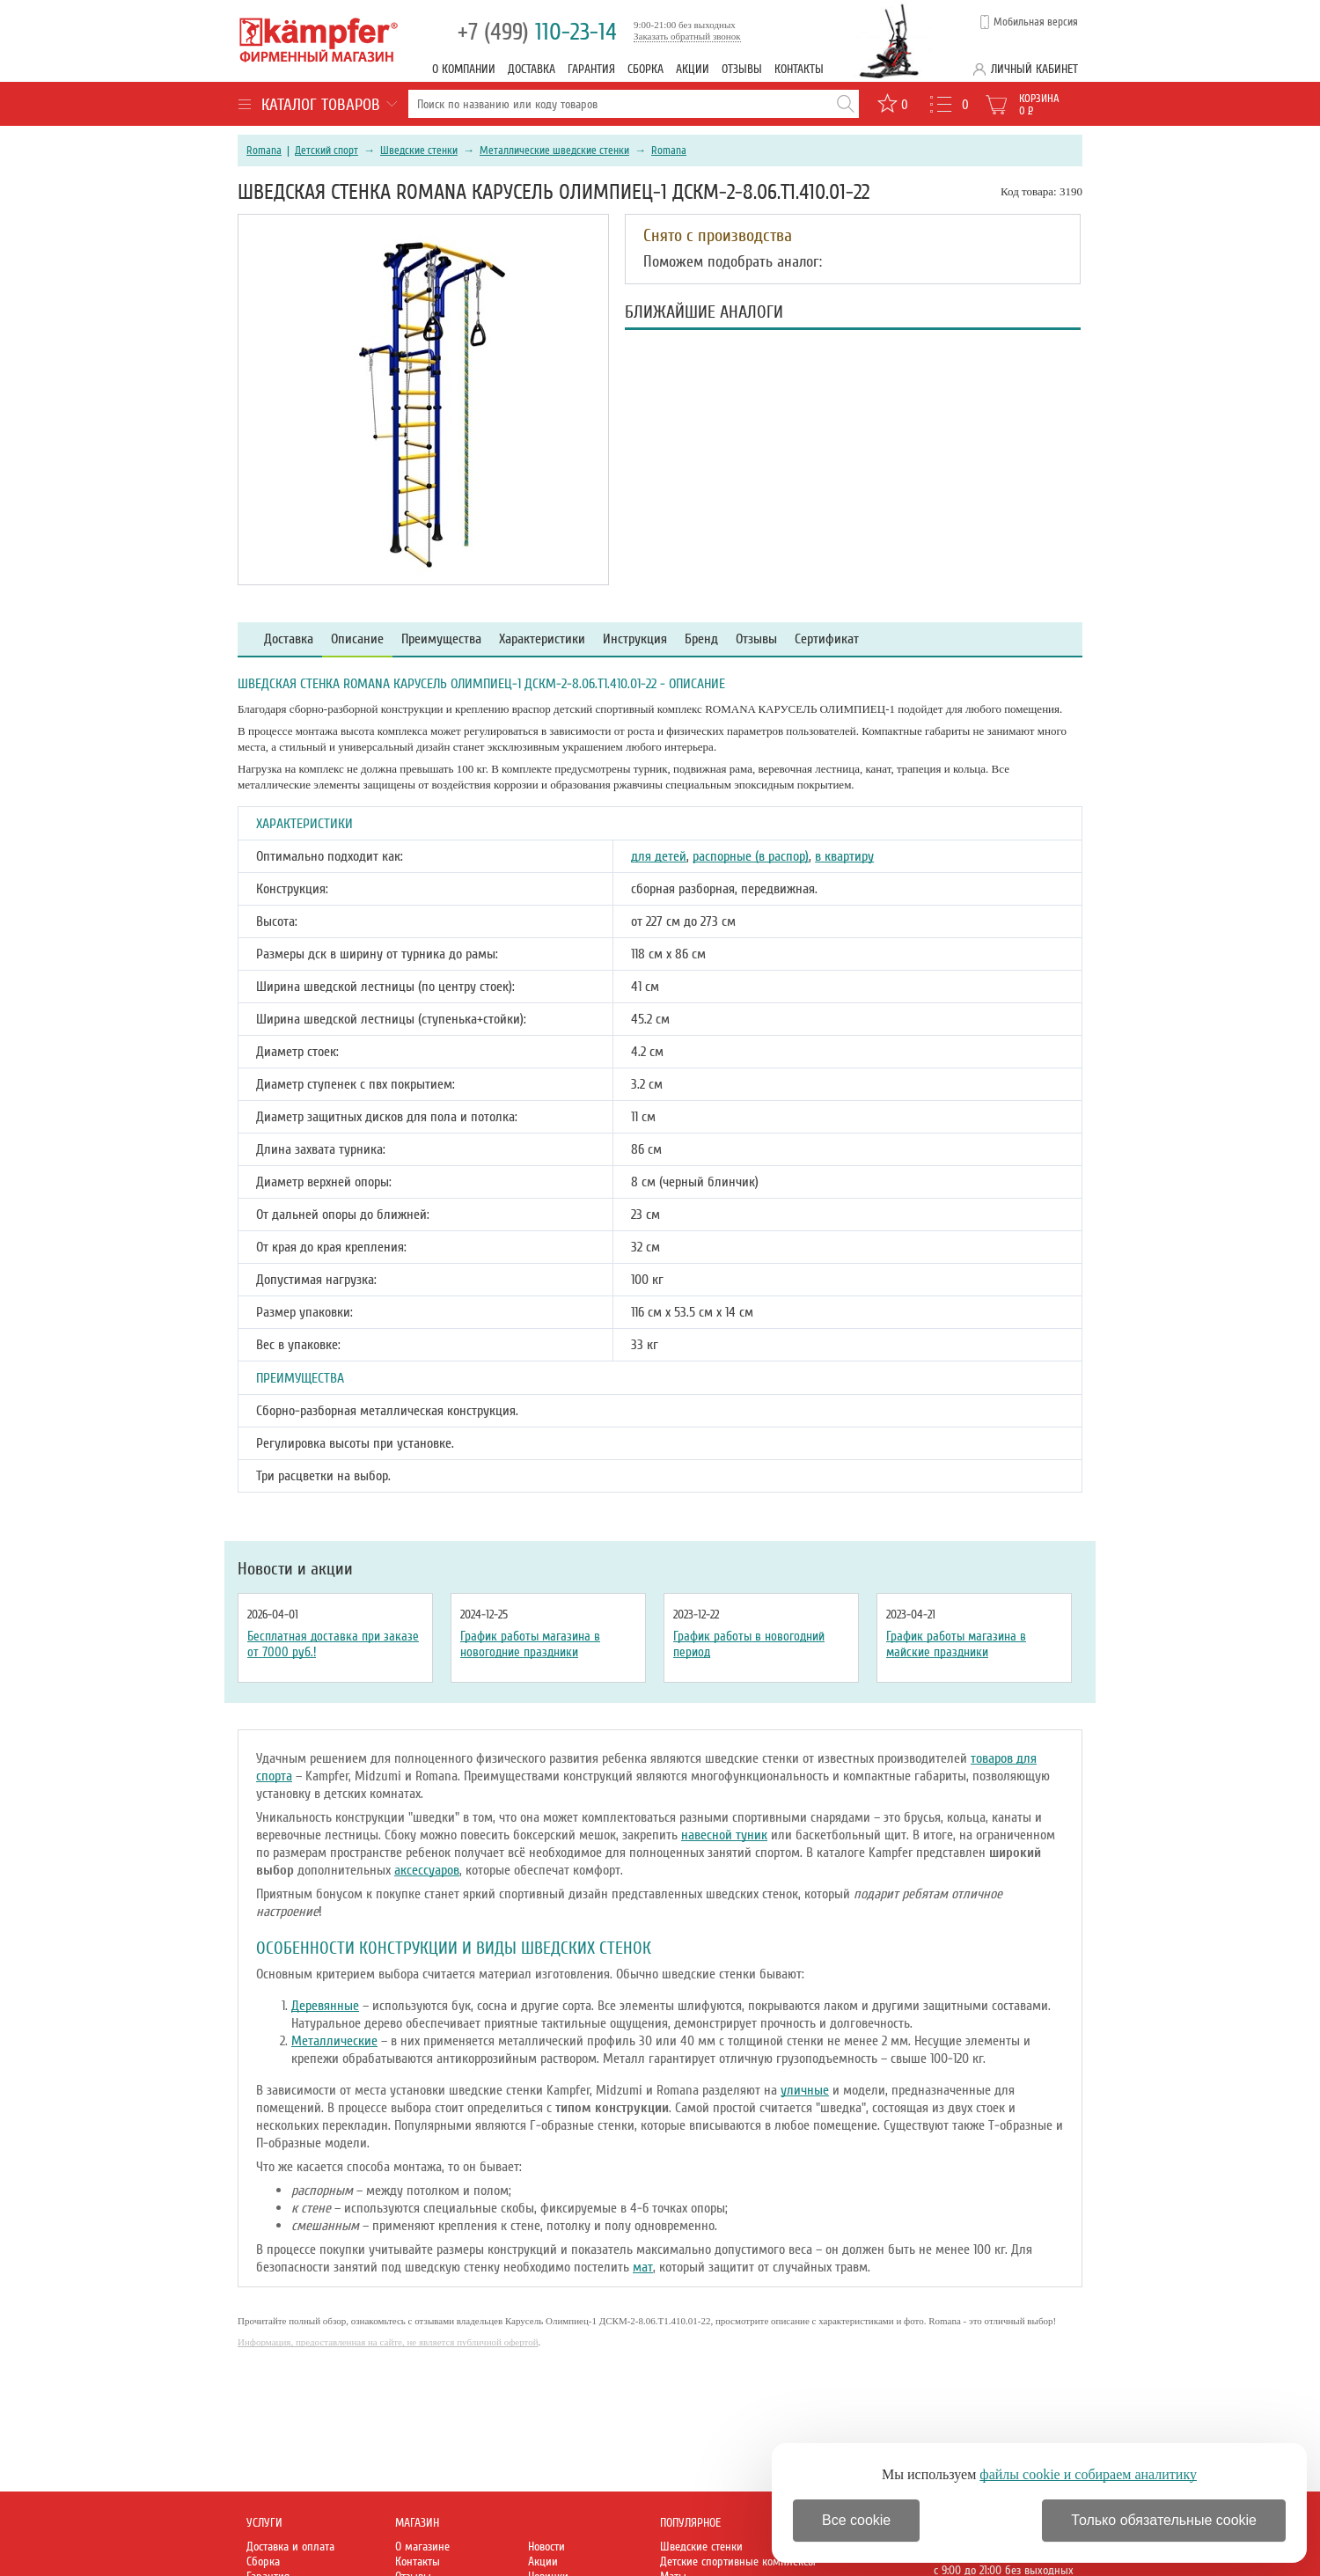  What do you see at coordinates (334, 2041) in the screenshot?
I see `Металлические` at bounding box center [334, 2041].